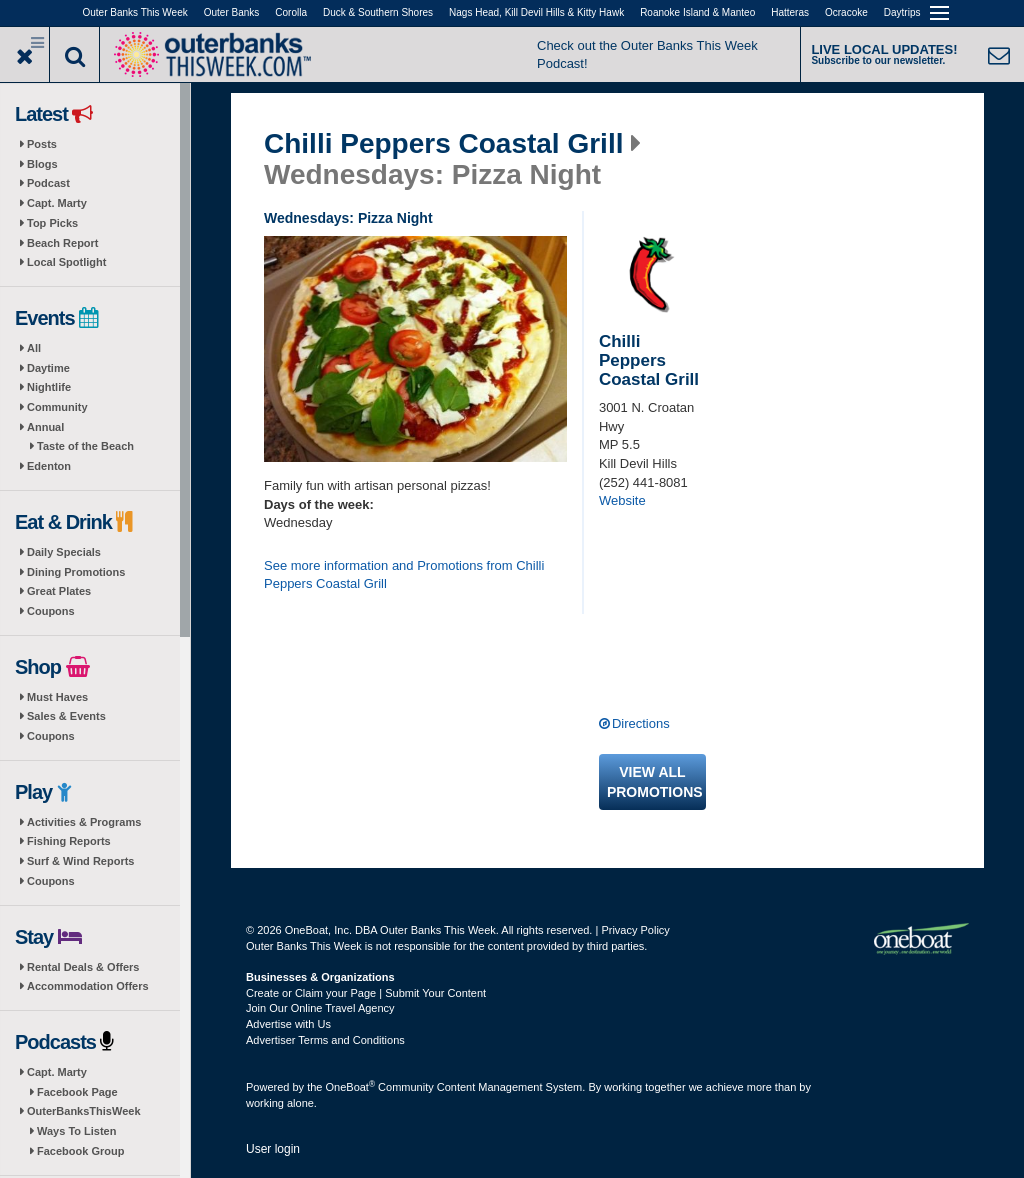 Image resolution: width=1024 pixels, height=1178 pixels. I want to click on Nightlife, so click(49, 387).